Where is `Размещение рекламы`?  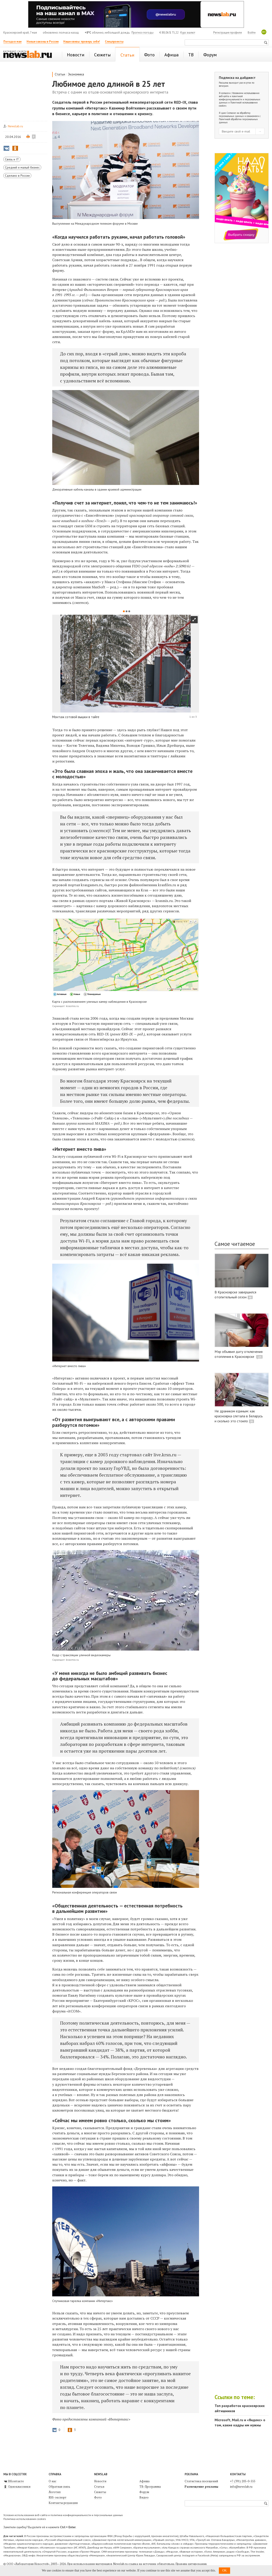 Размещение рекламы is located at coordinates (201, 2487).